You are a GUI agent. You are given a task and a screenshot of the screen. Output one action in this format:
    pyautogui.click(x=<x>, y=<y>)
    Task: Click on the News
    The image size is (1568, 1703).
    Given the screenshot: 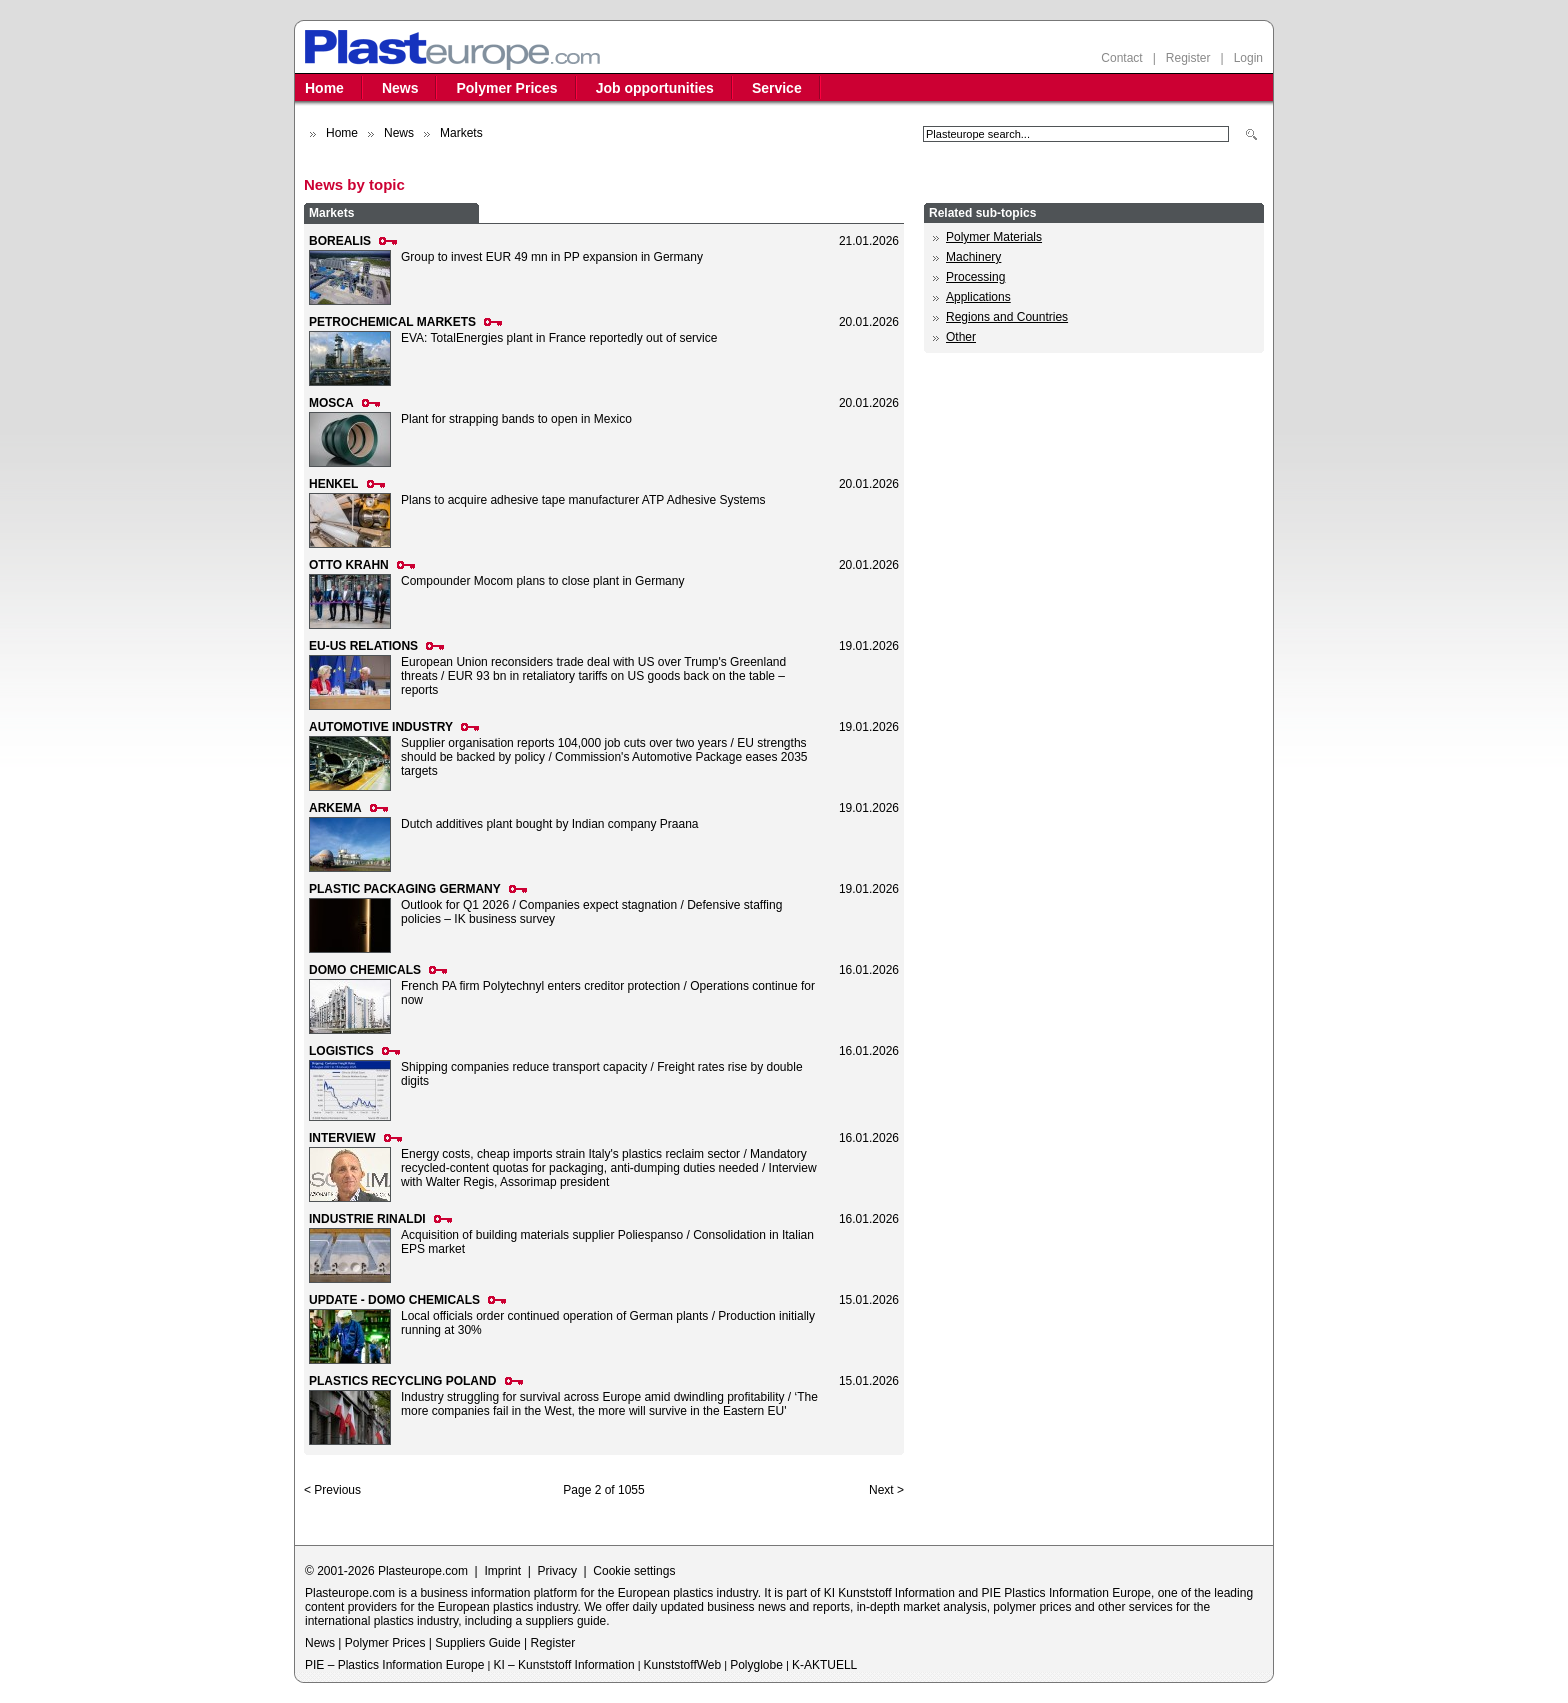 What is the action you would take?
    pyautogui.click(x=400, y=88)
    